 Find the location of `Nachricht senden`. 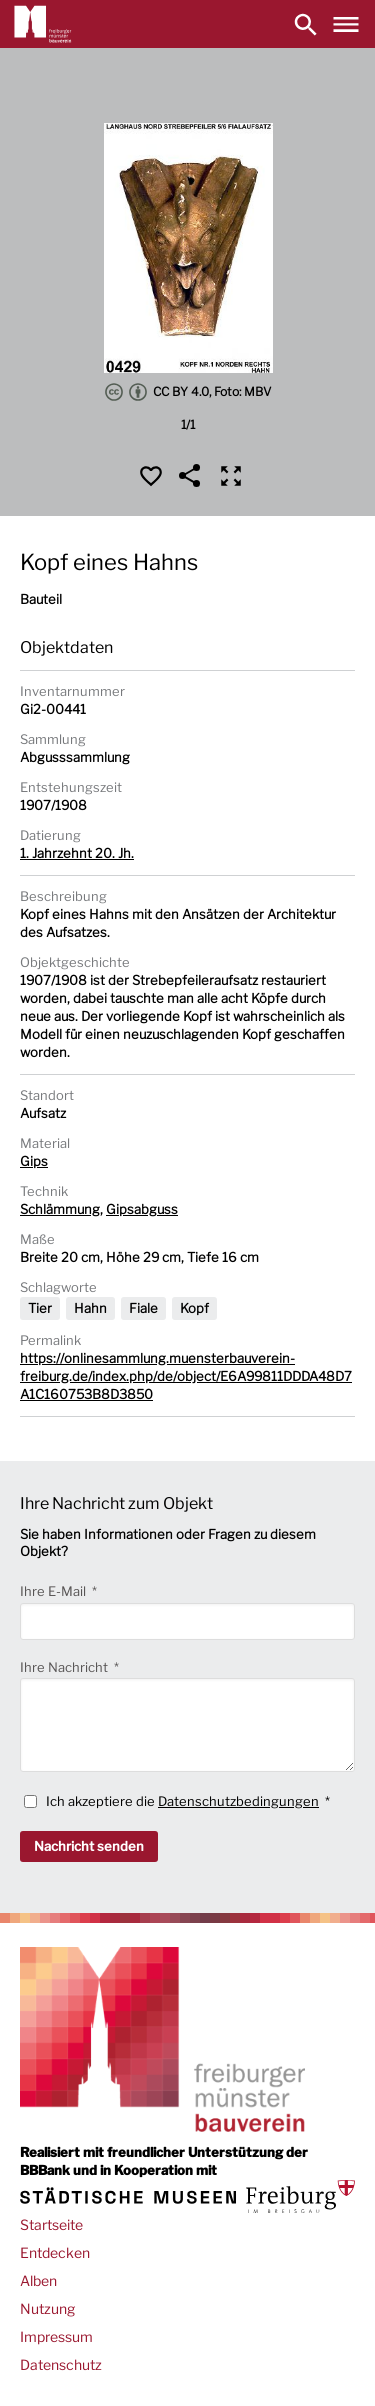

Nachricht senden is located at coordinates (89, 1846).